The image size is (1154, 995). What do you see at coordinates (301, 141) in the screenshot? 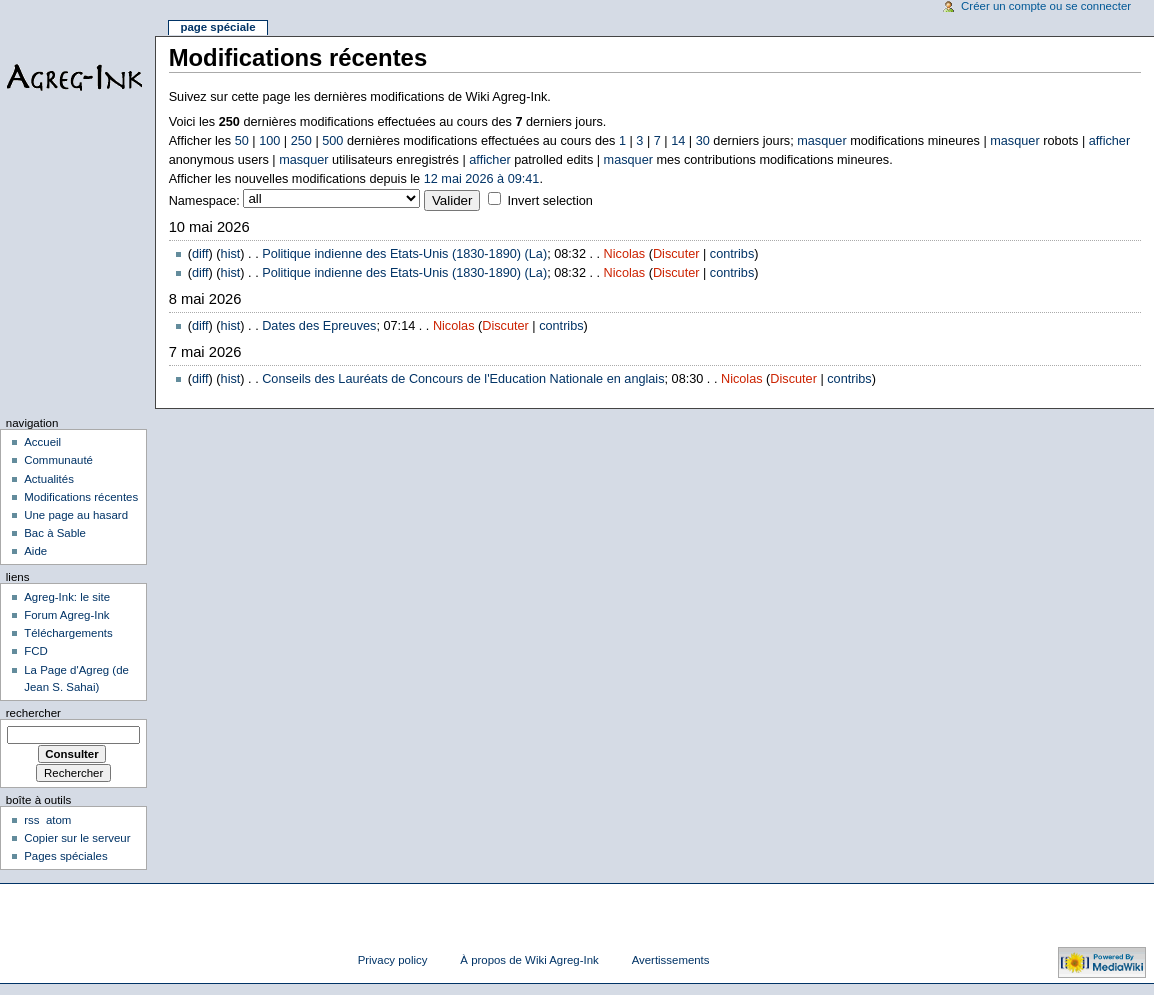
I see `250` at bounding box center [301, 141].